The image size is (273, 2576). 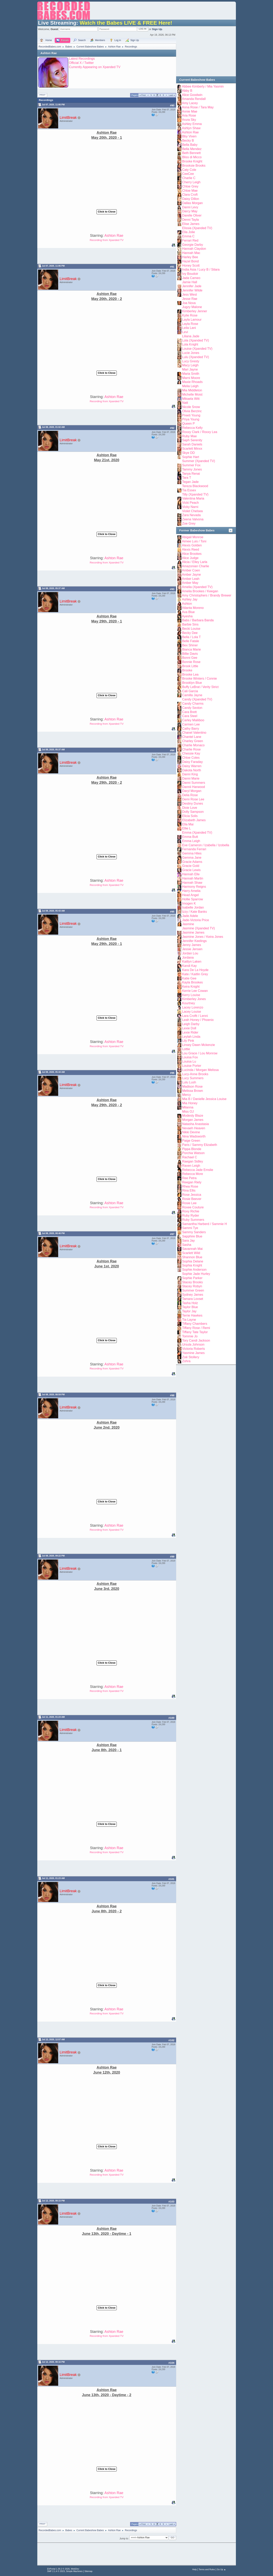 I want to click on Jul 08, 2020, 08:59 PM, so click(x=53, y=1394).